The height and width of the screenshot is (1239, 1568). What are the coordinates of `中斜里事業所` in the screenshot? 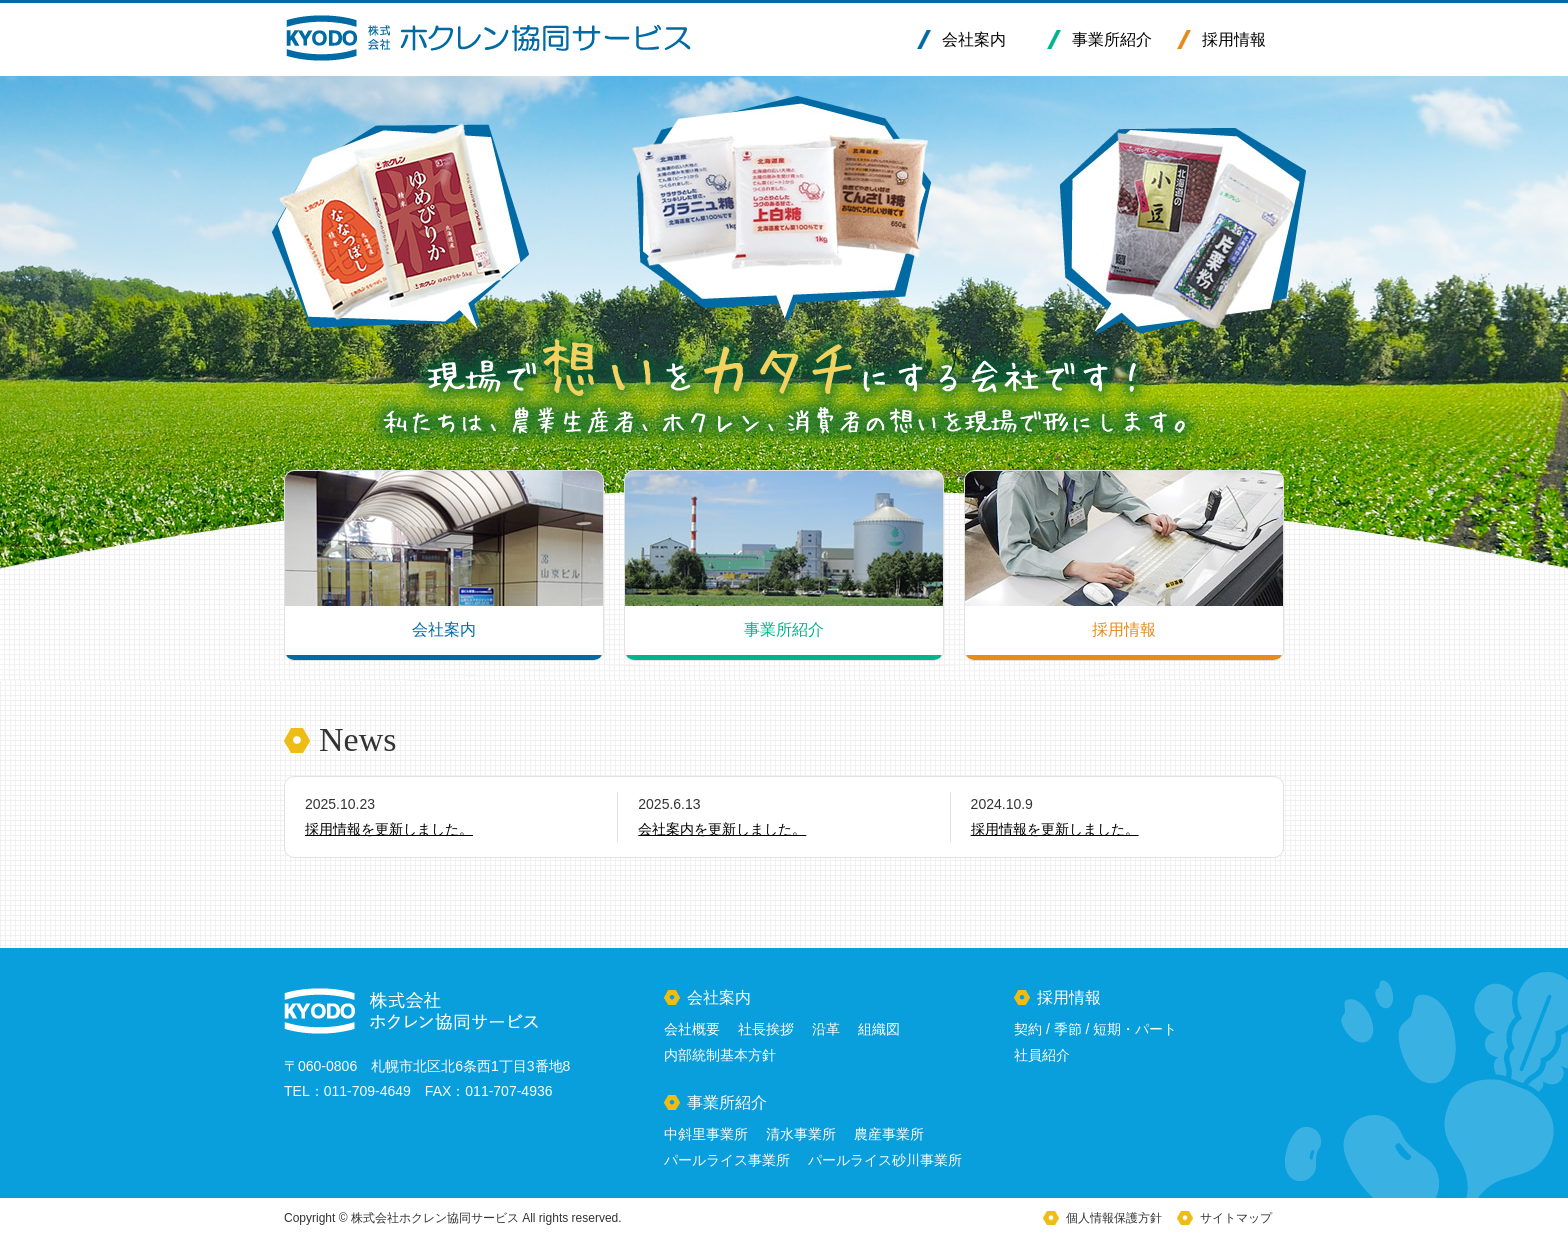 It's located at (706, 1134).